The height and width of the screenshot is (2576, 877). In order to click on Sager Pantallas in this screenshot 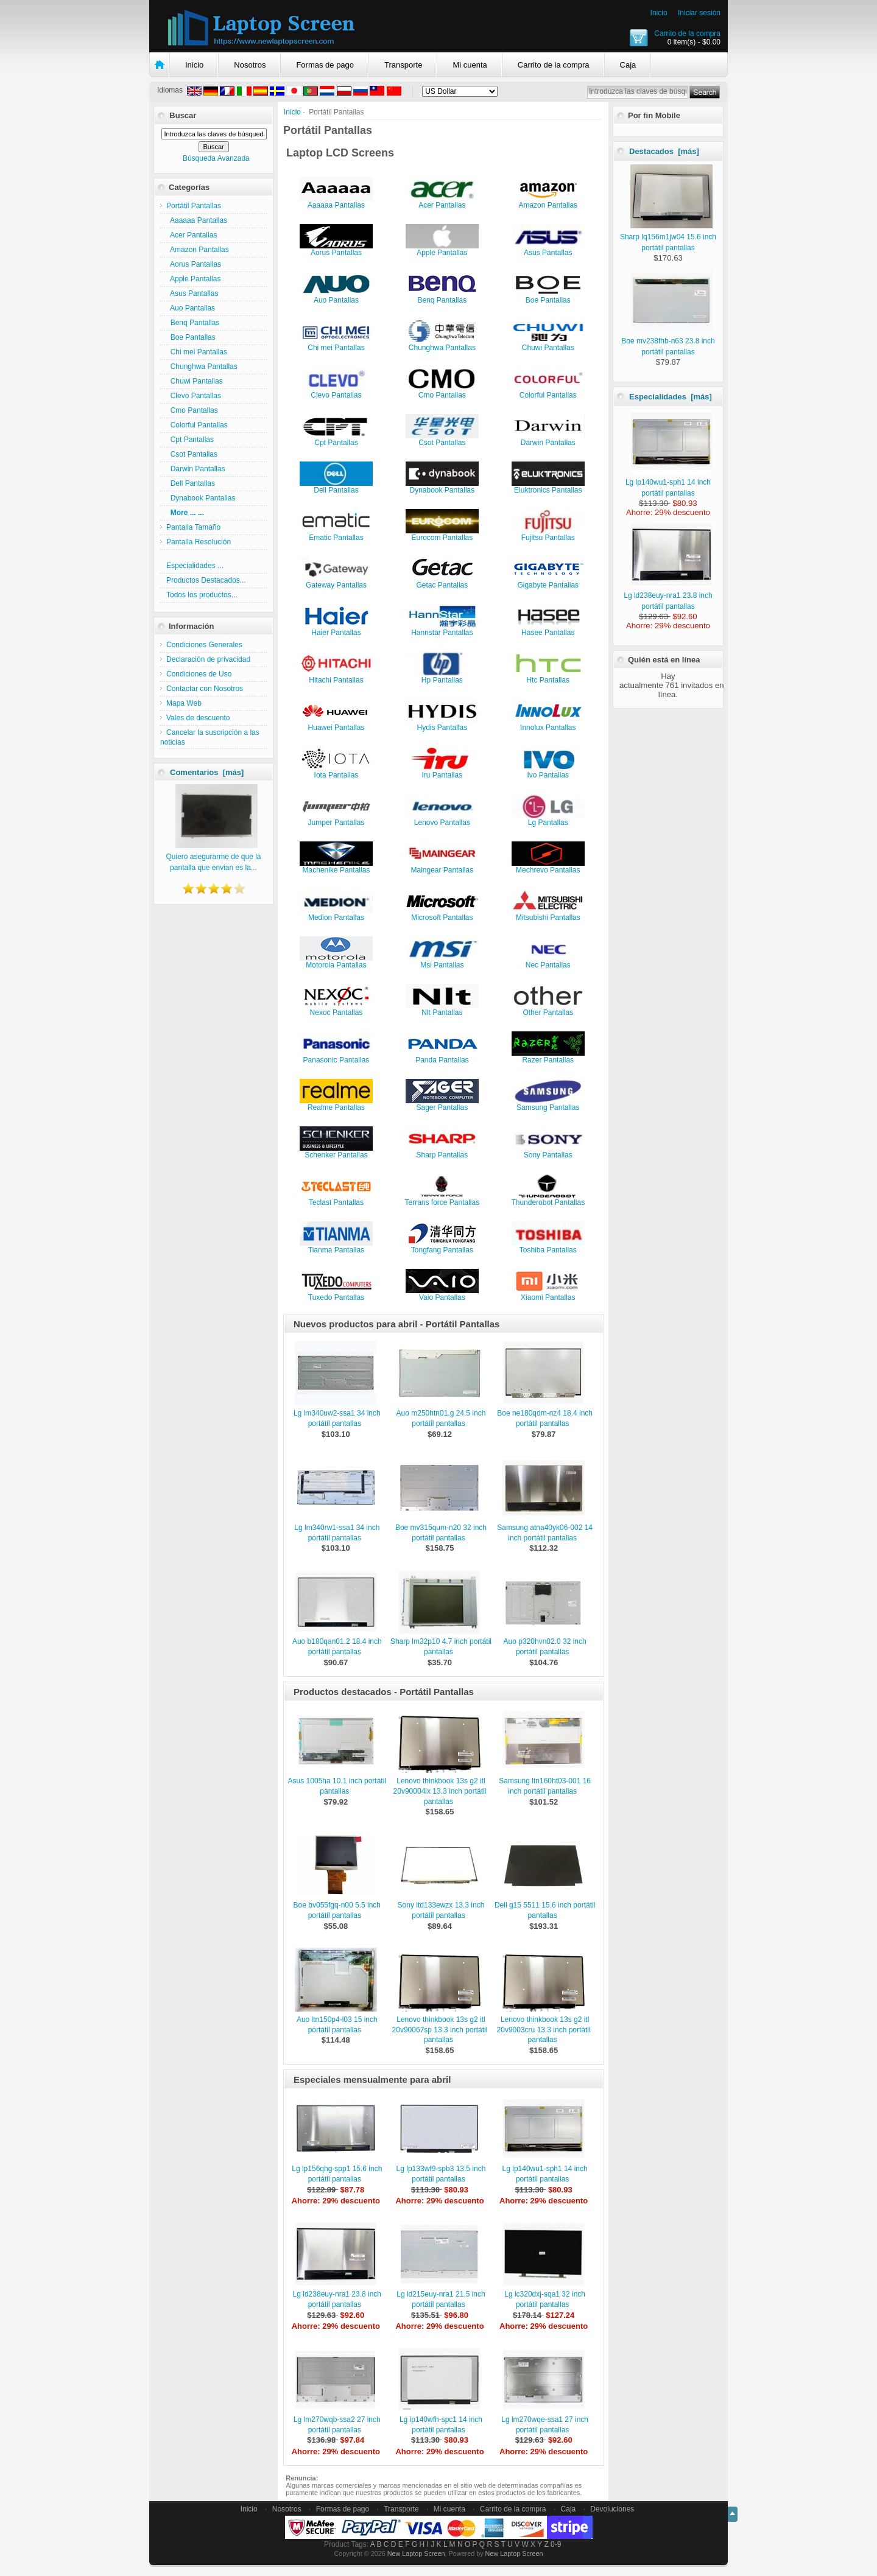, I will do `click(442, 1104)`.